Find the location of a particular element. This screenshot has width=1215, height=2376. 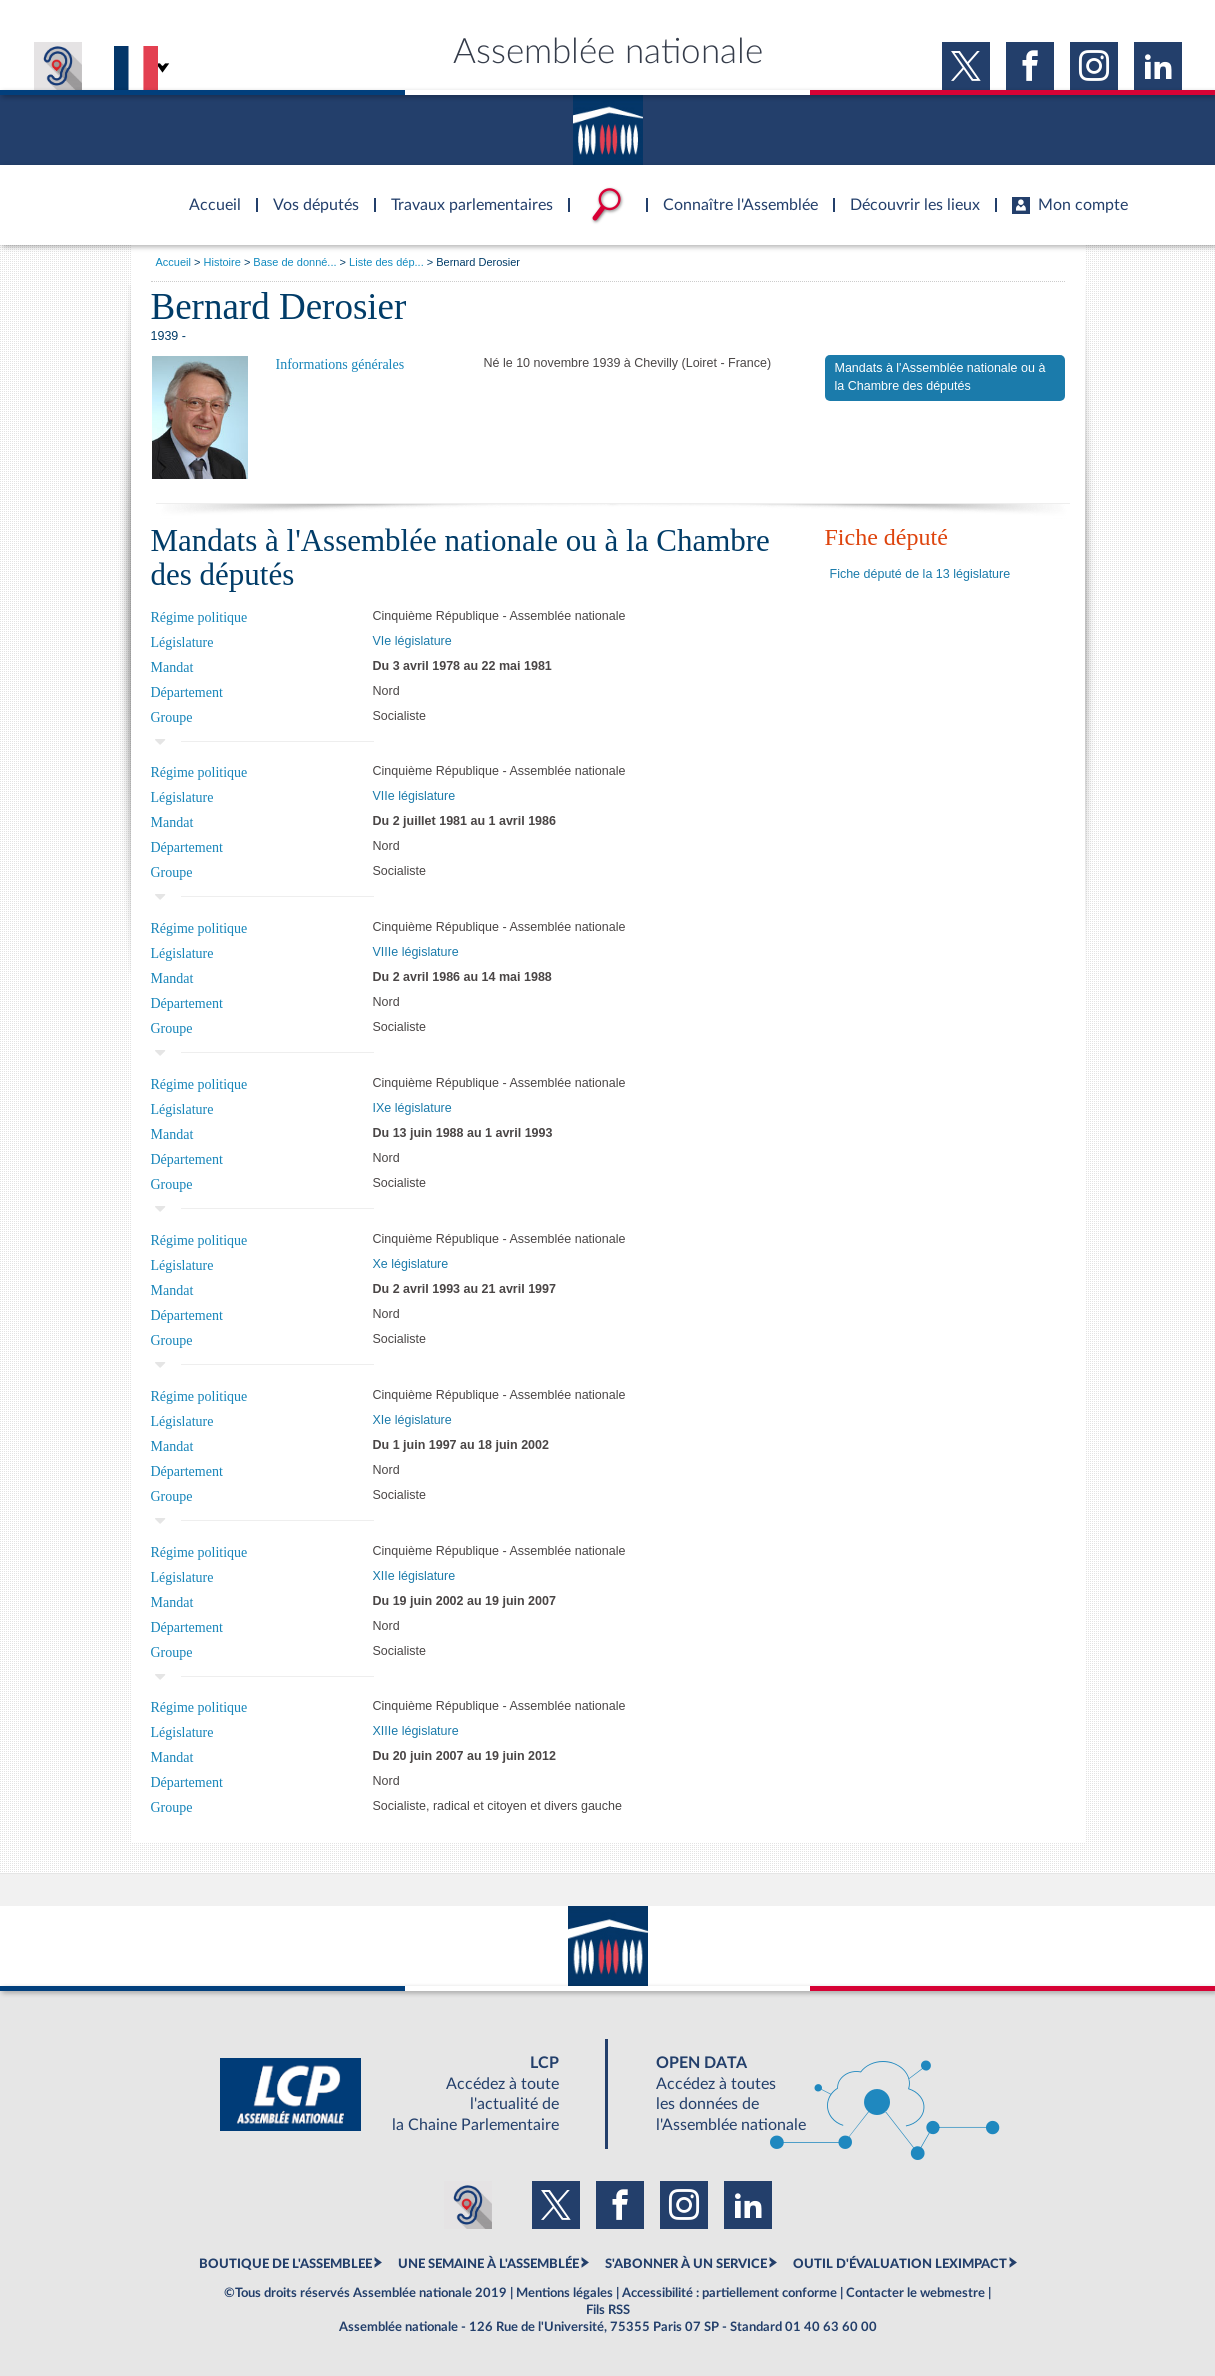

VIIIe législature is located at coordinates (416, 952).